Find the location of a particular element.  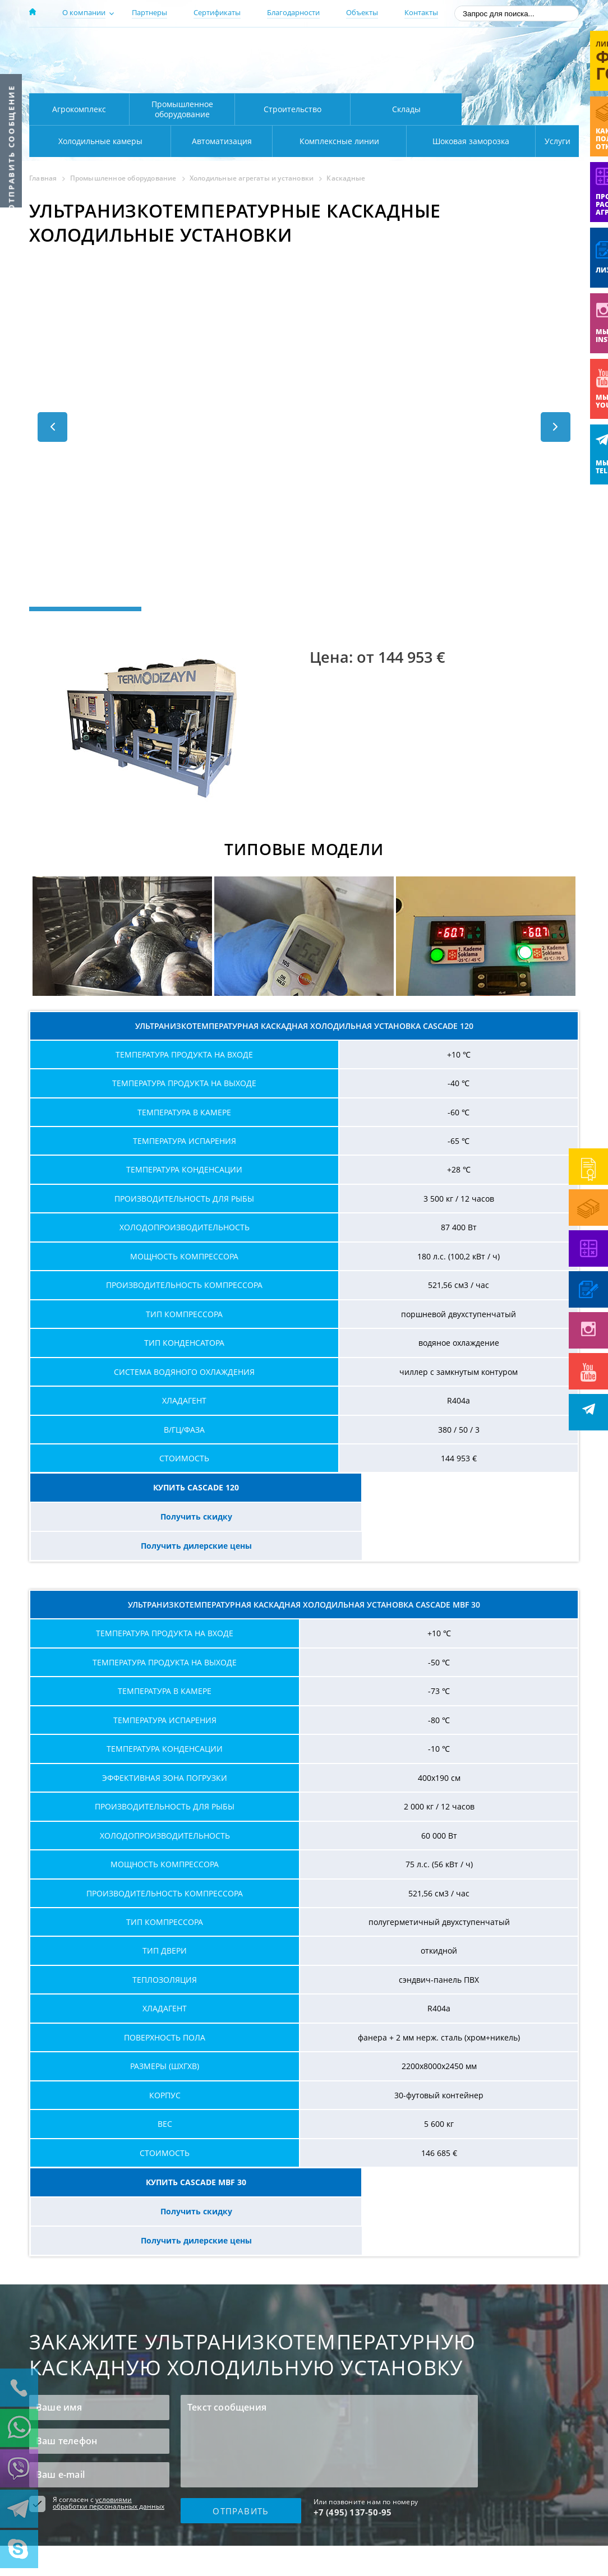

Склады is located at coordinates (406, 109).